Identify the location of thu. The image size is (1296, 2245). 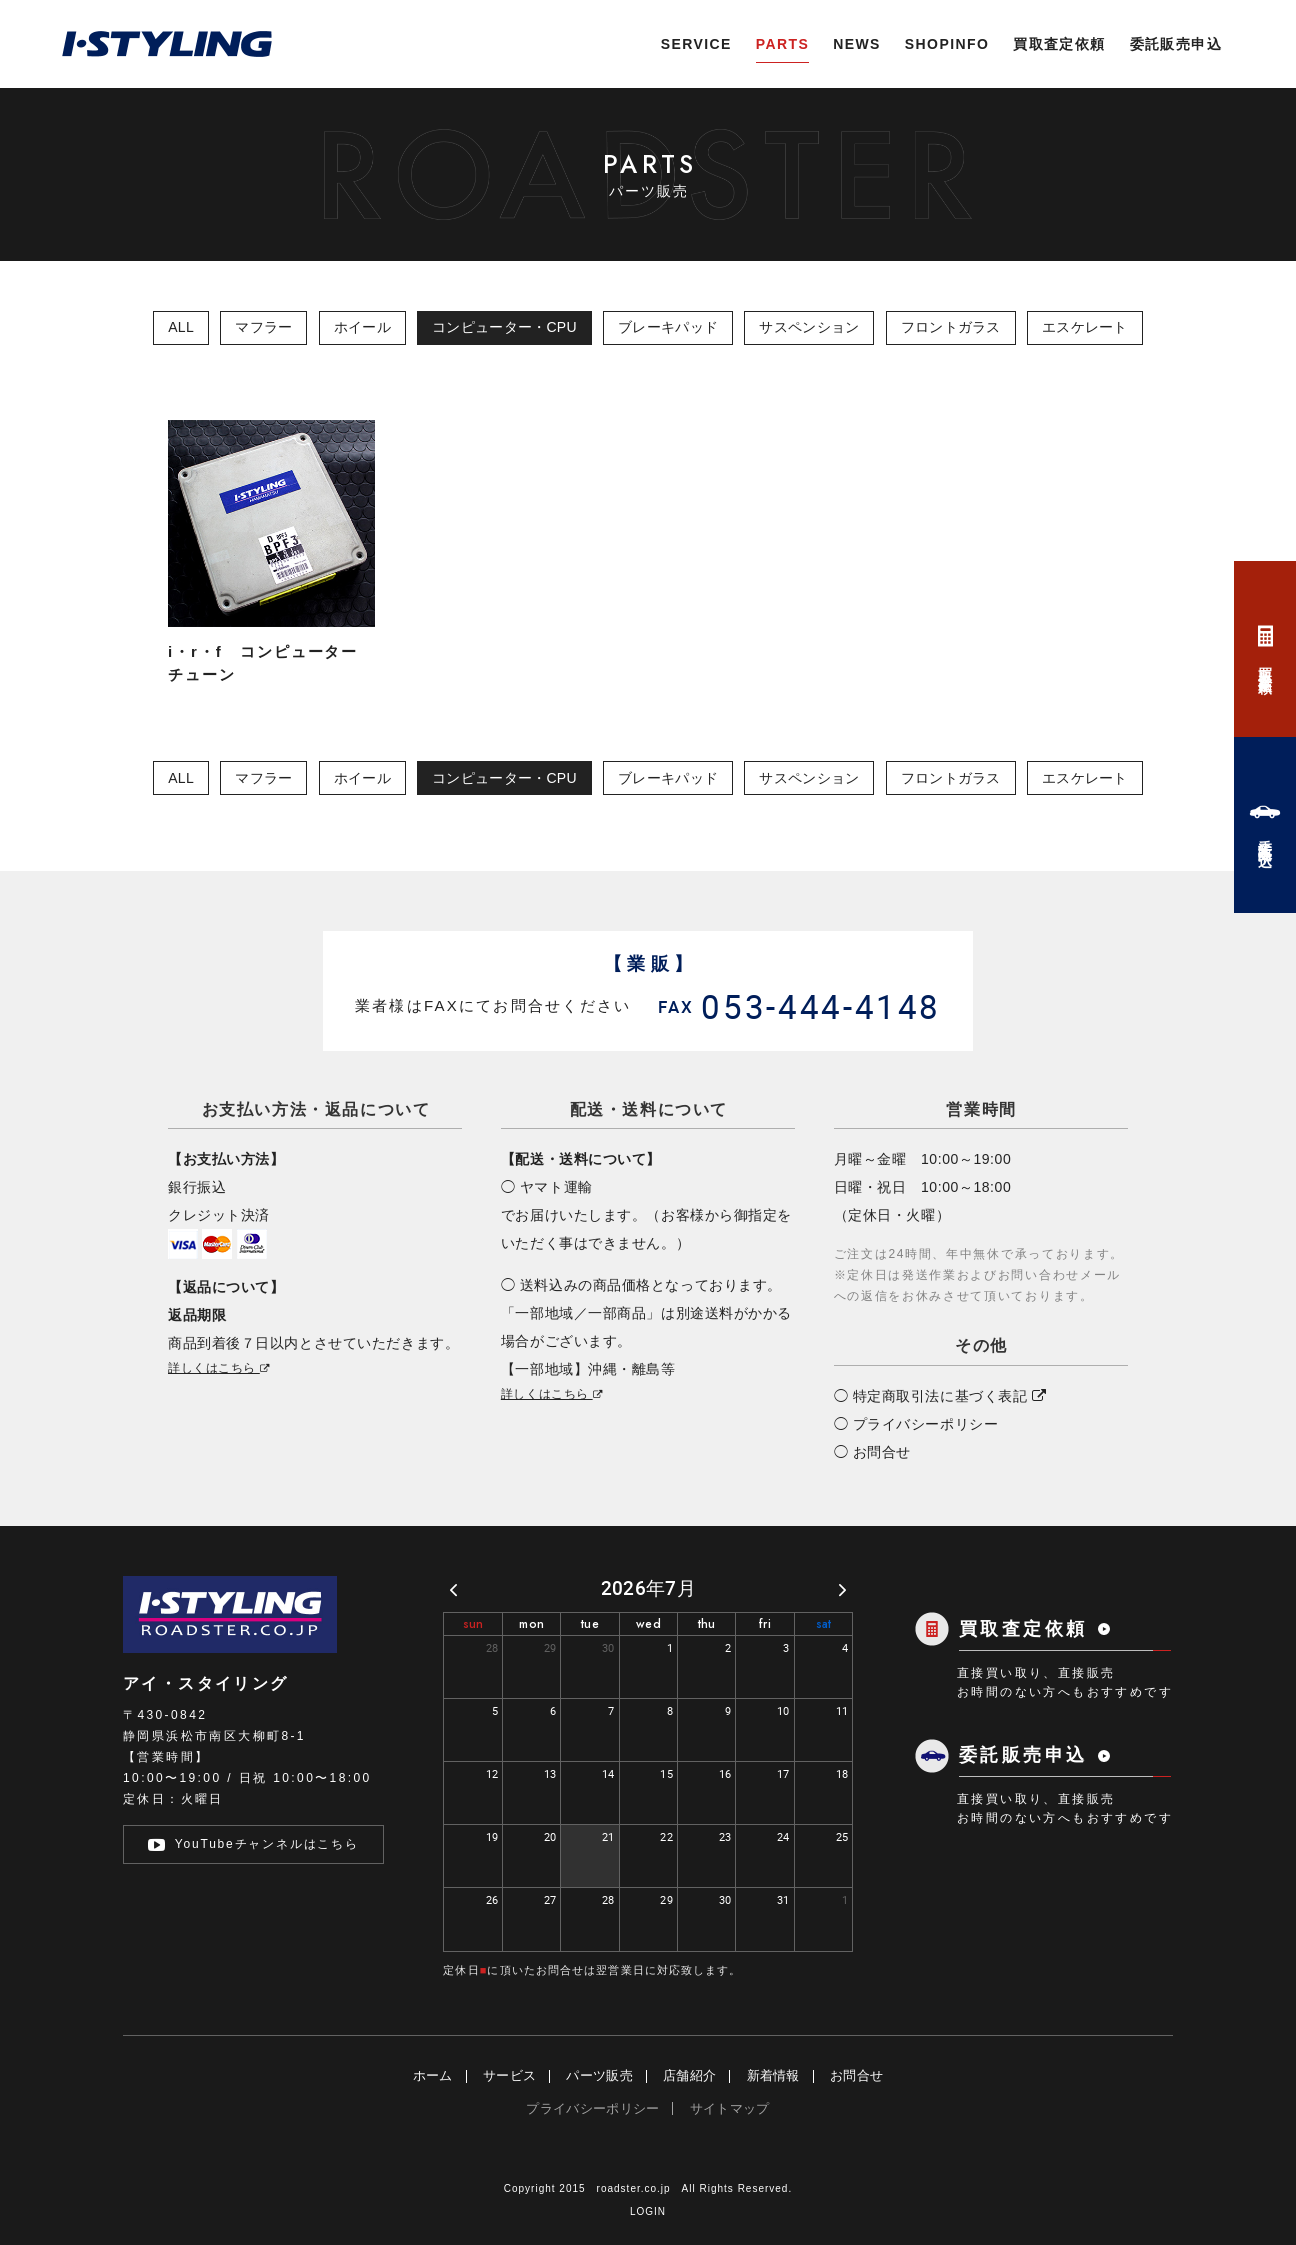
(707, 1624).